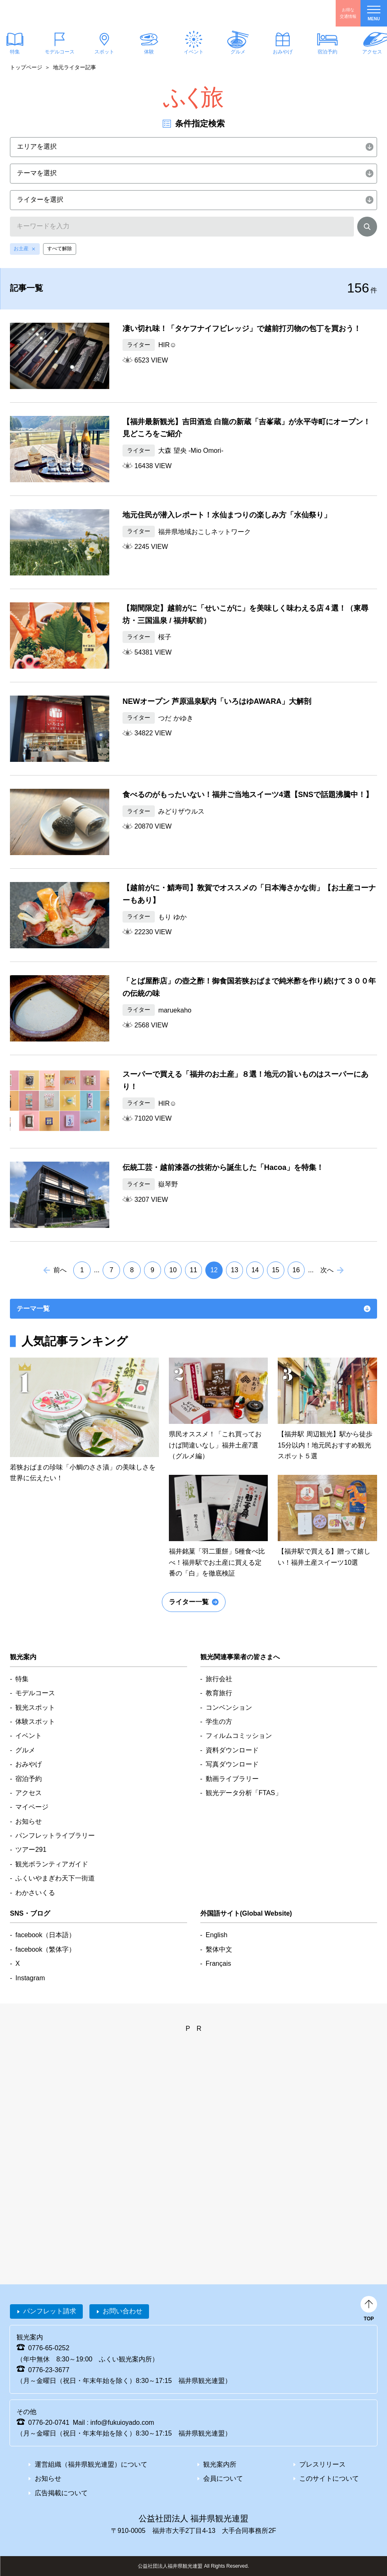 The height and width of the screenshot is (2576, 387). Describe the element at coordinates (232, 1750) in the screenshot. I see `資料ダウンロード` at that location.